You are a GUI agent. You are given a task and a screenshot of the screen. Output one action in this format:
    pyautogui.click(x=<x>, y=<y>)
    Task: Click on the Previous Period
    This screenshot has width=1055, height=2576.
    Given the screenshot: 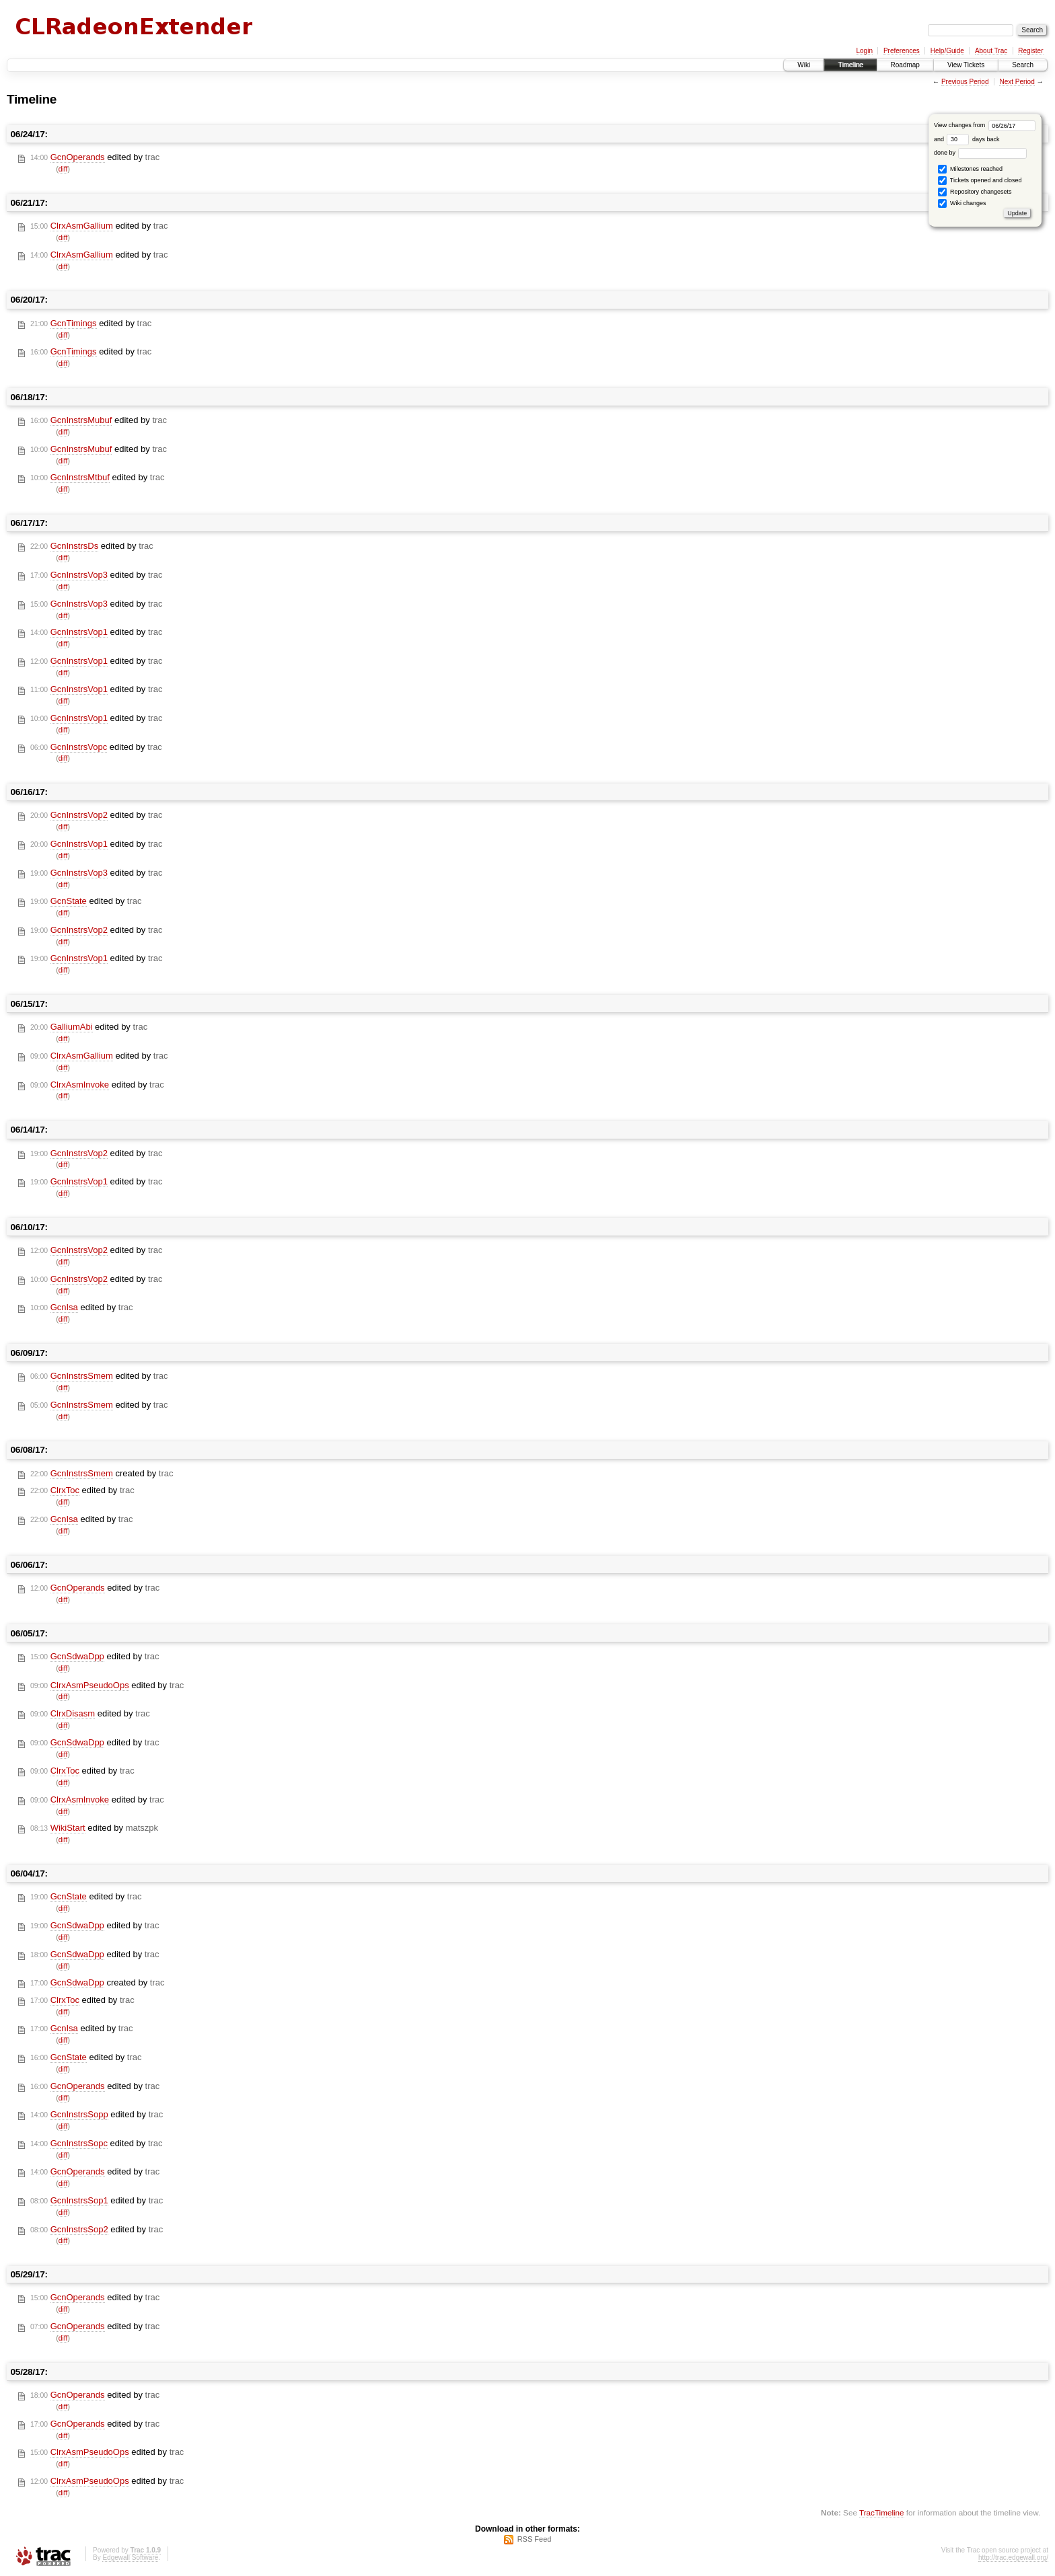 What is the action you would take?
    pyautogui.click(x=965, y=81)
    